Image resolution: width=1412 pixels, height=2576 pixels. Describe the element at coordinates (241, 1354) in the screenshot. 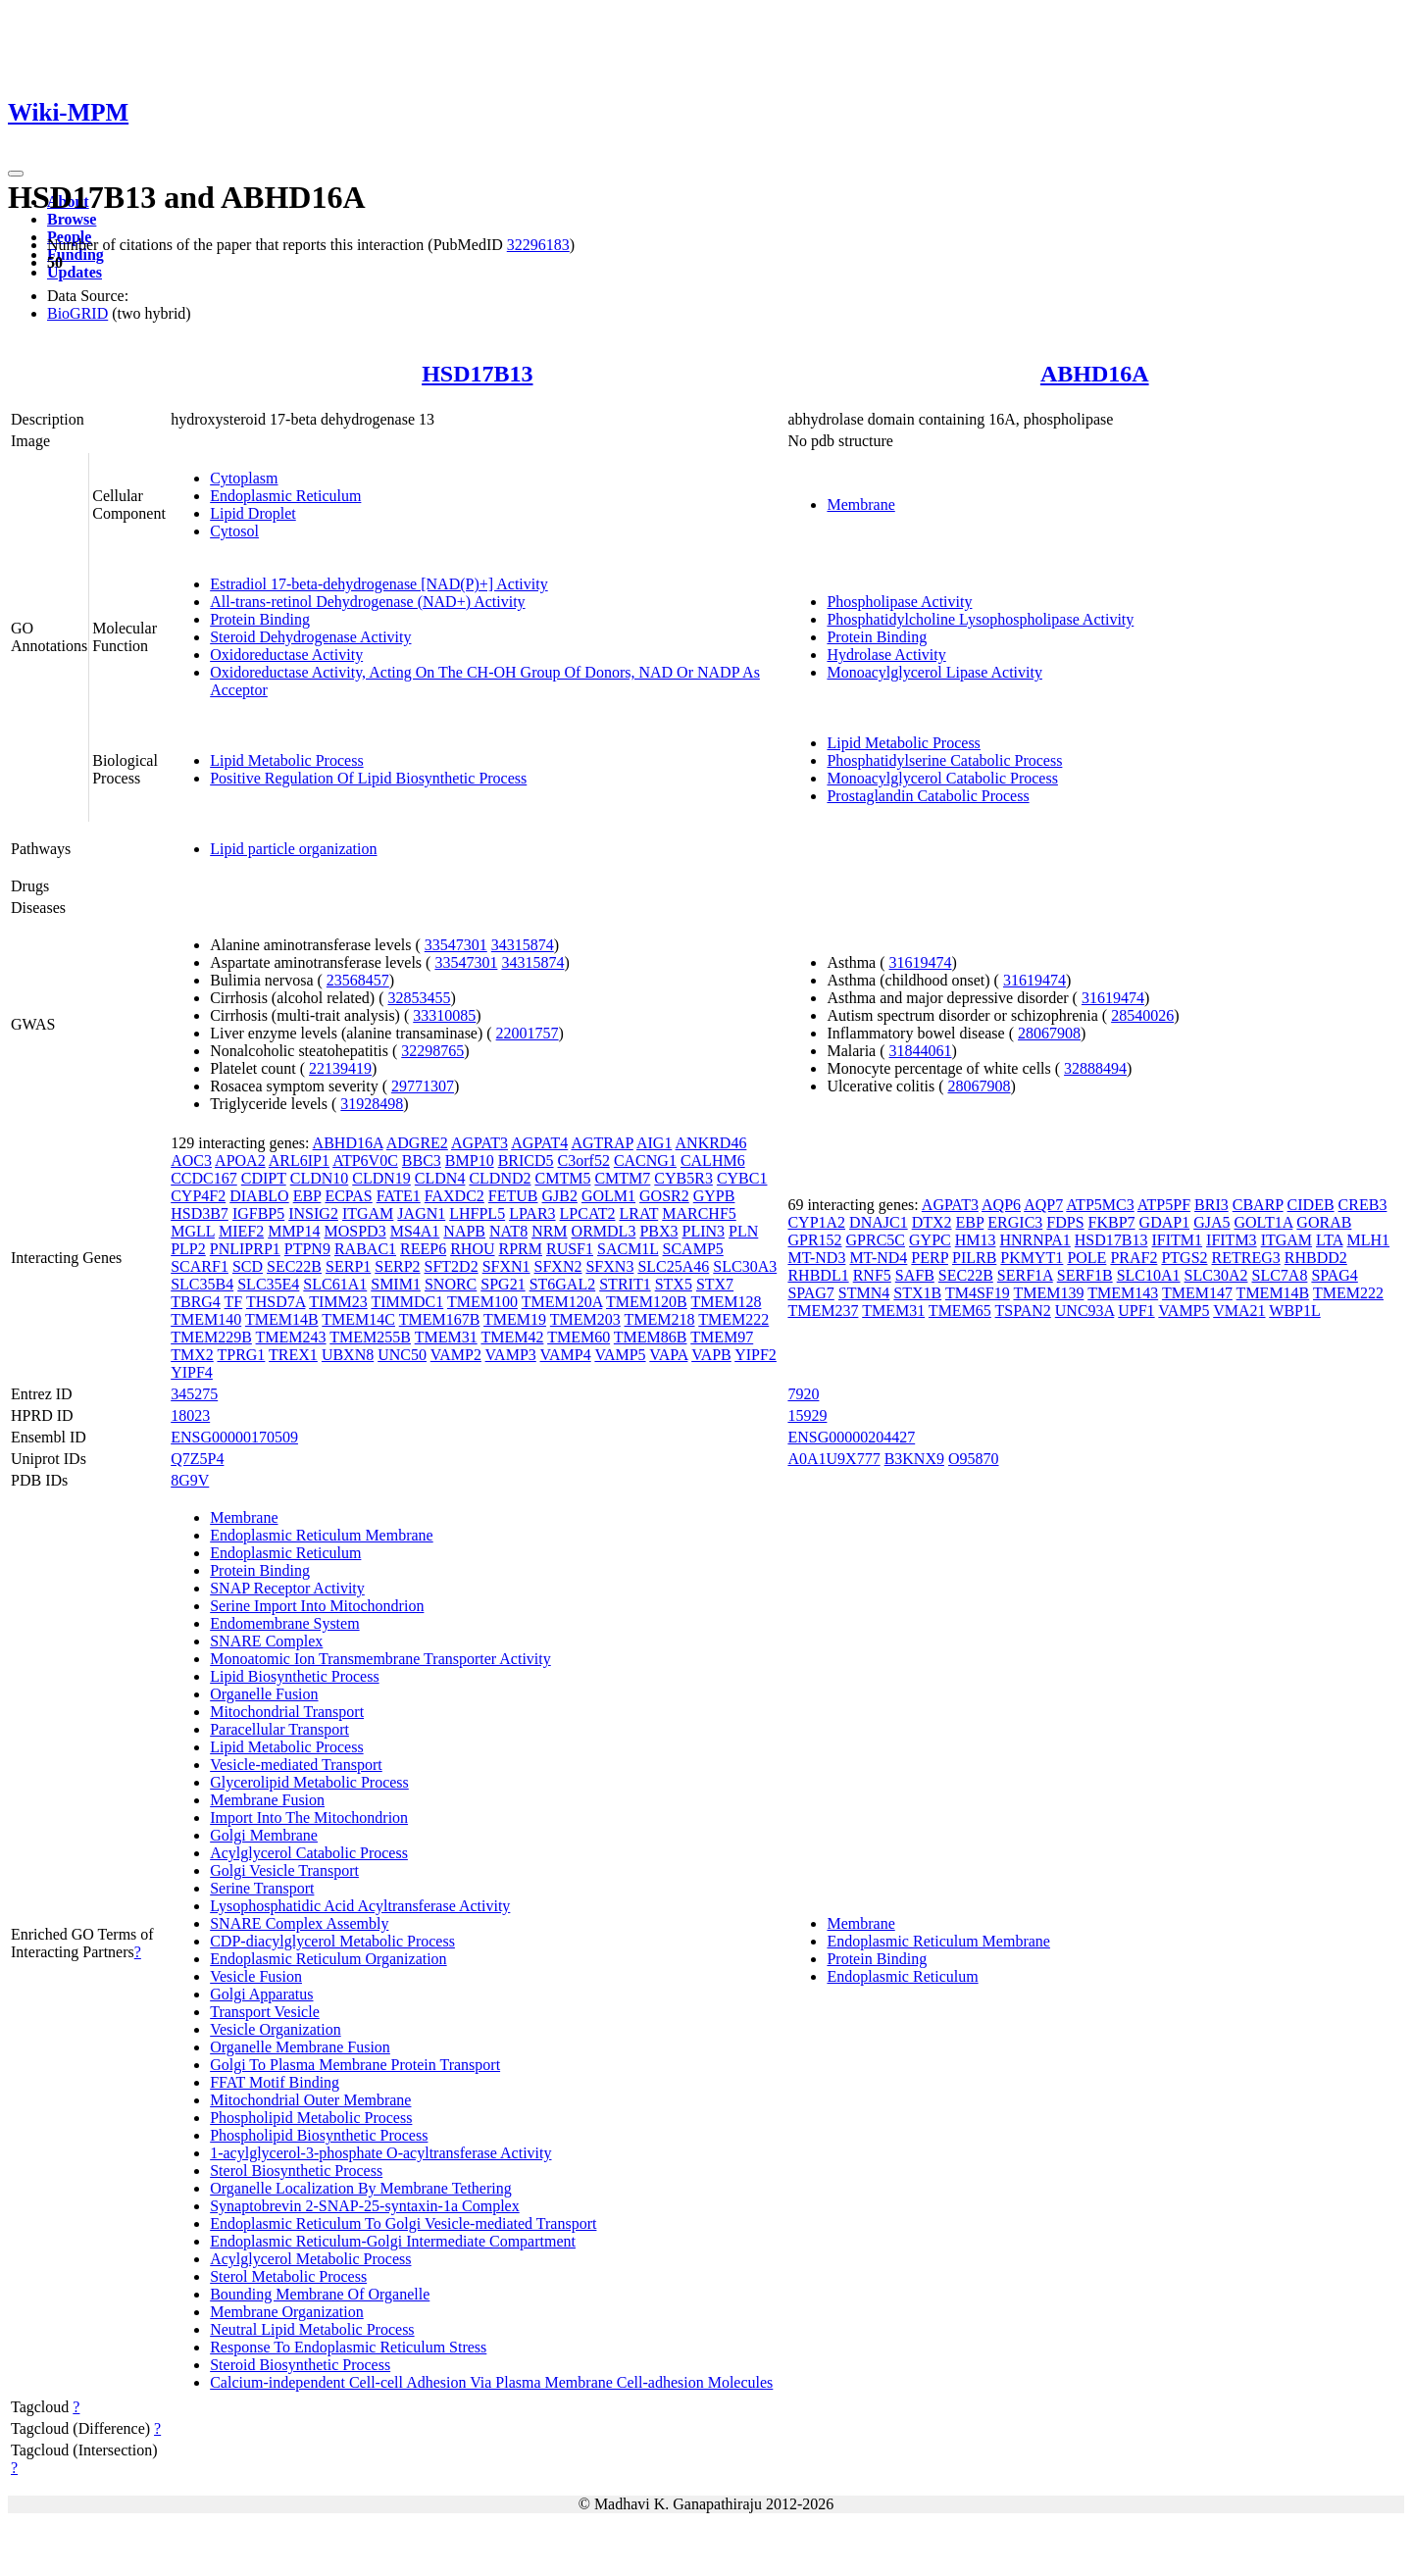

I see `TPRG1` at that location.